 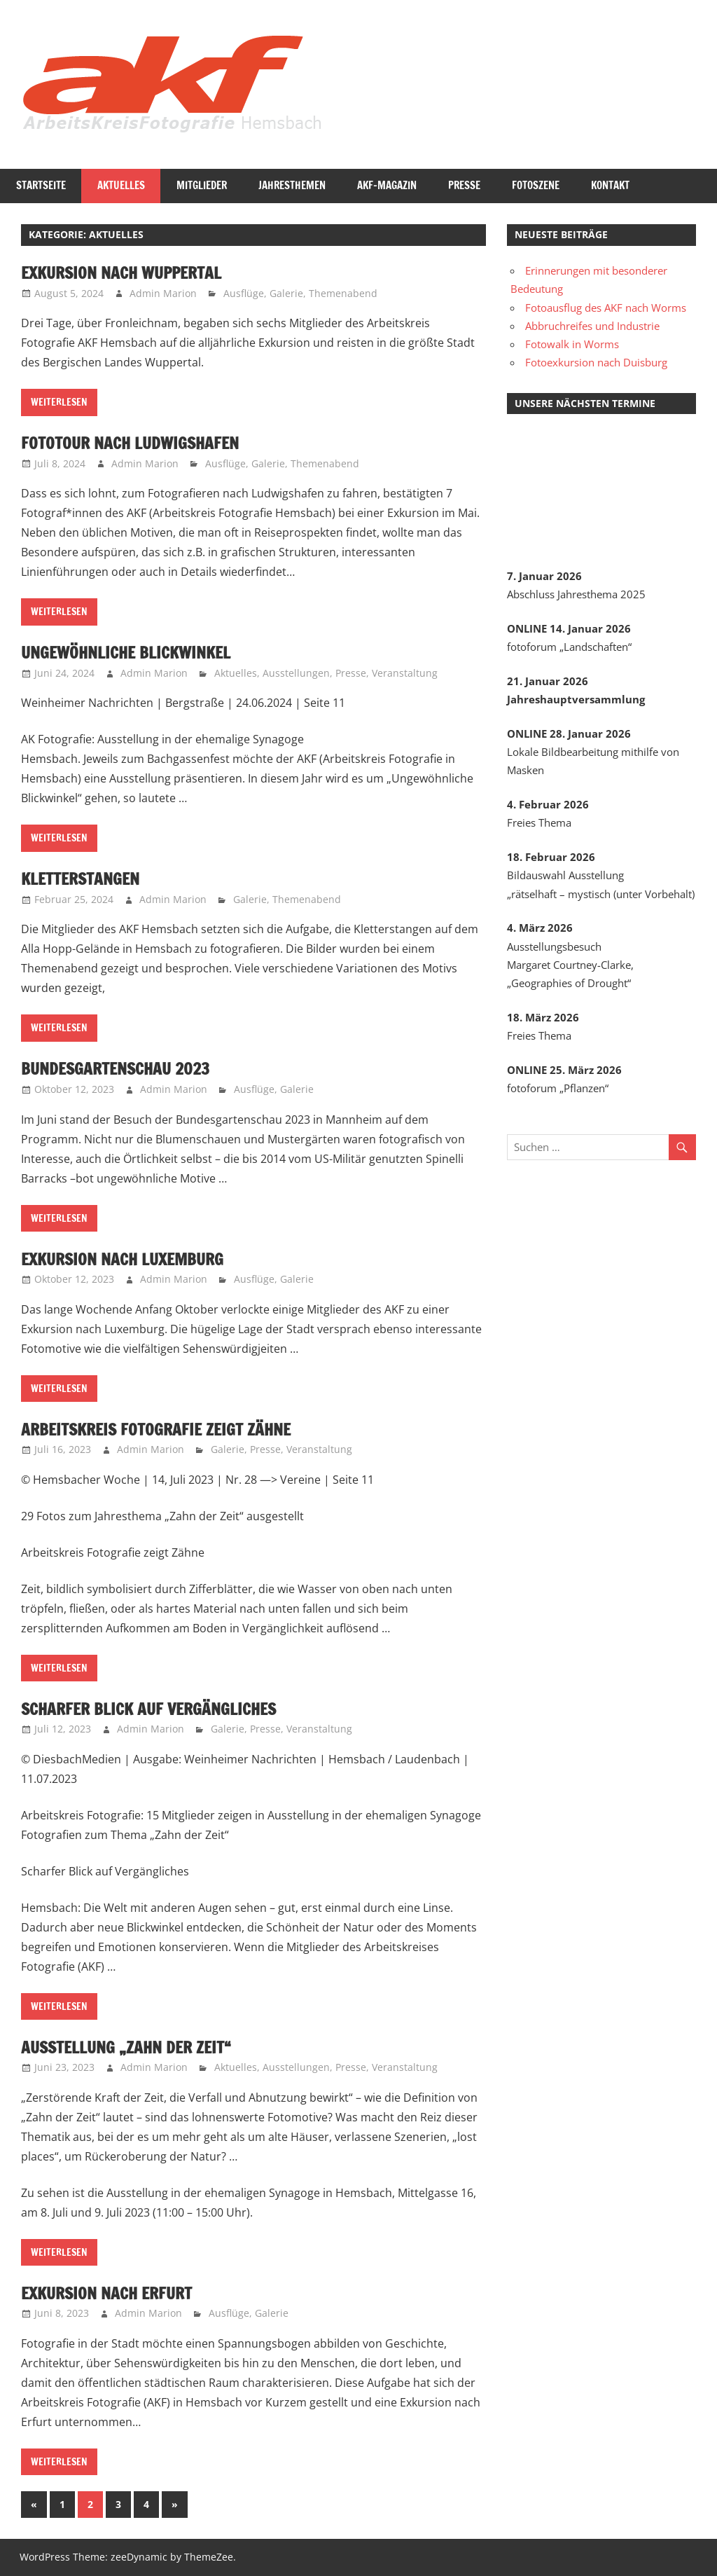 I want to click on Ausflüge, so click(x=243, y=293).